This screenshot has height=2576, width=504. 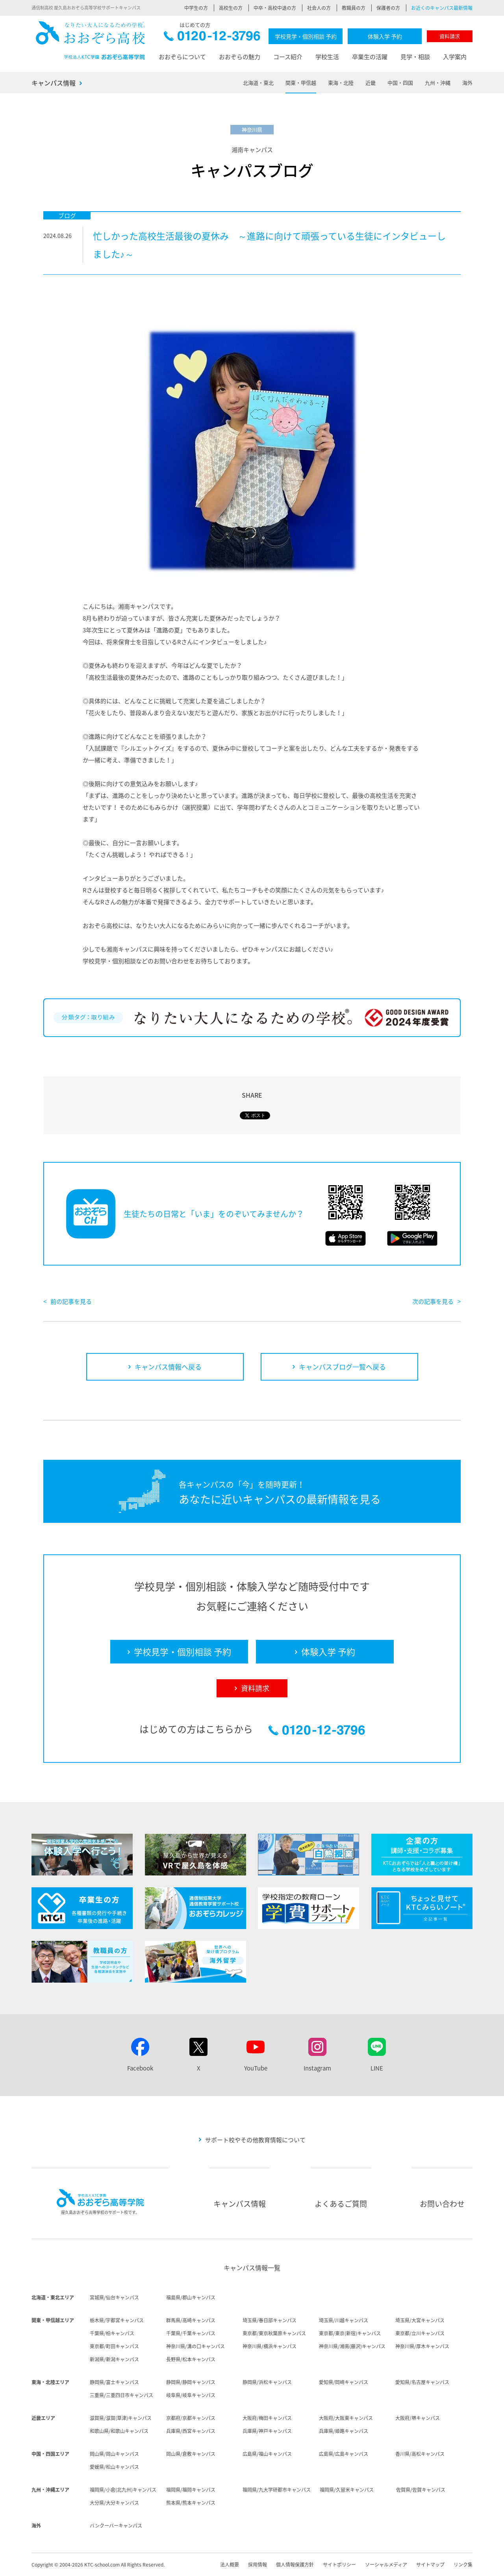 I want to click on よくあるご質問, so click(x=341, y=2203).